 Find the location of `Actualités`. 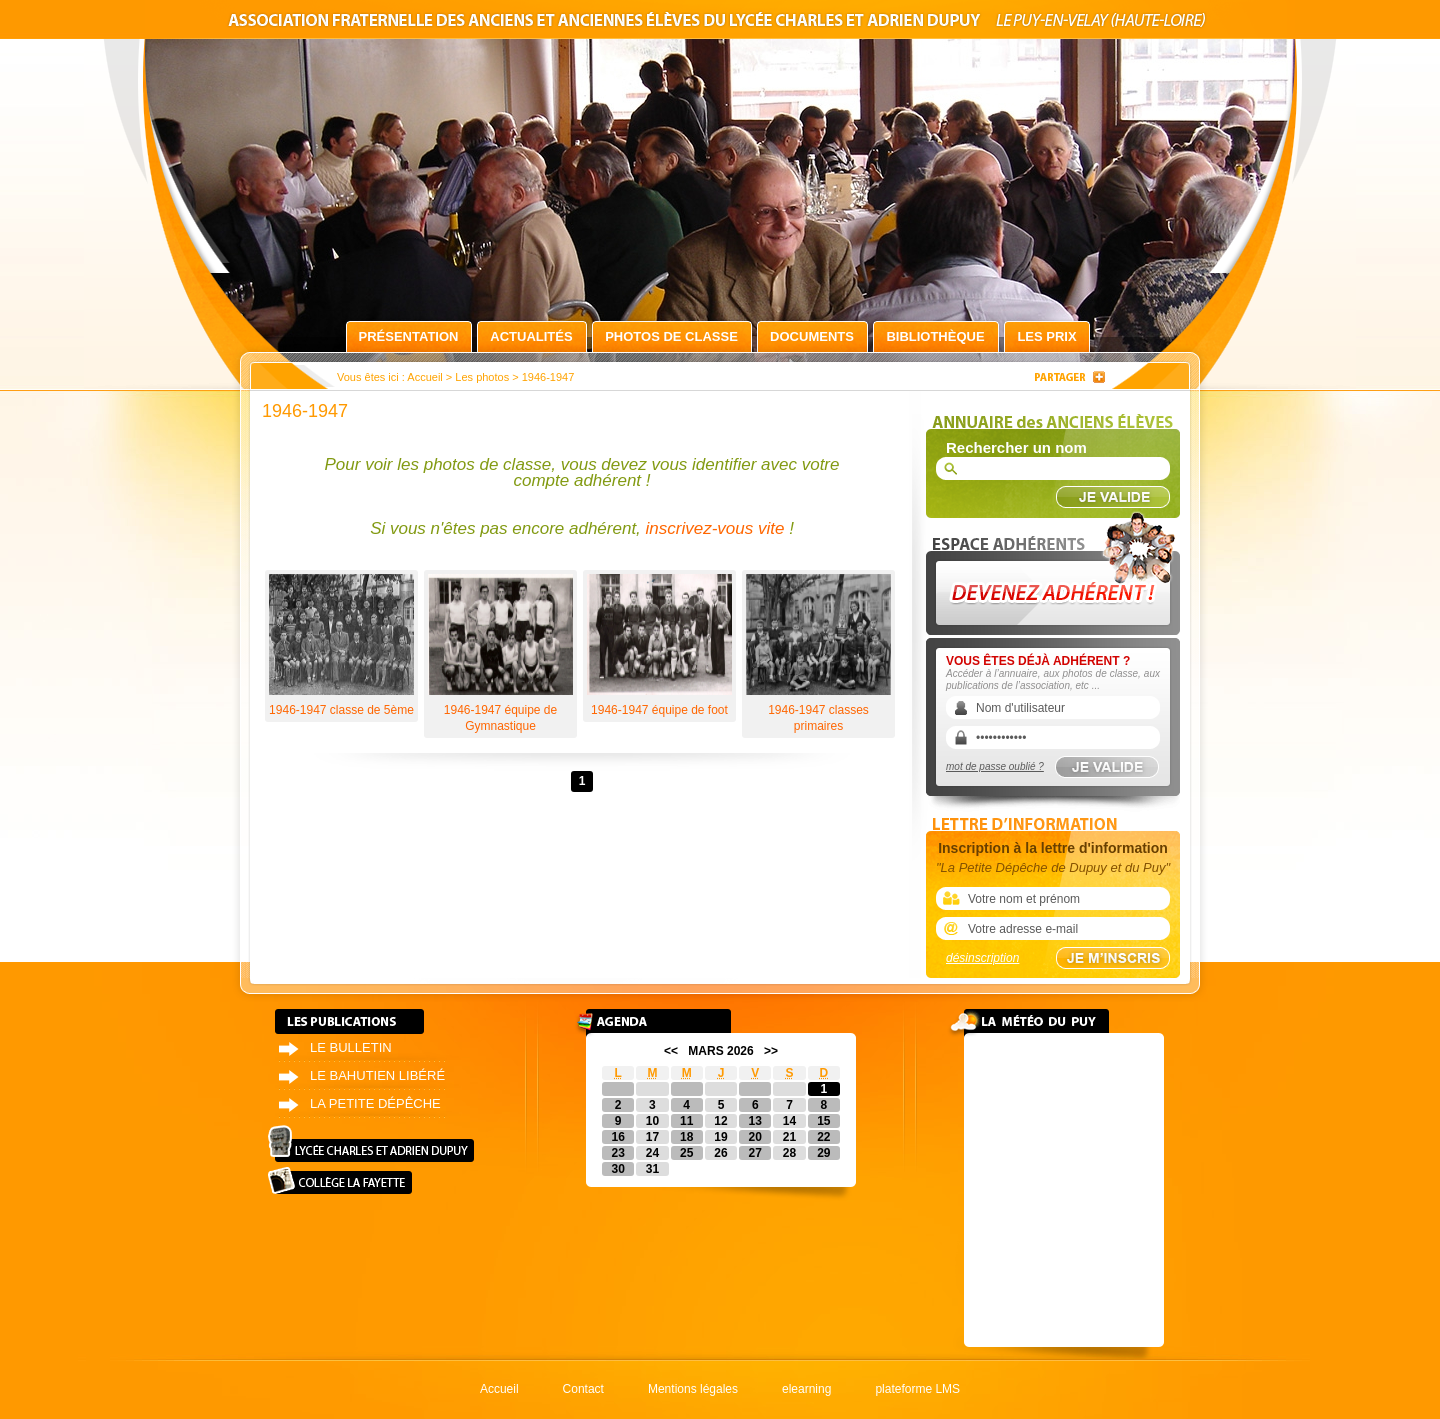

Actualités is located at coordinates (531, 336).